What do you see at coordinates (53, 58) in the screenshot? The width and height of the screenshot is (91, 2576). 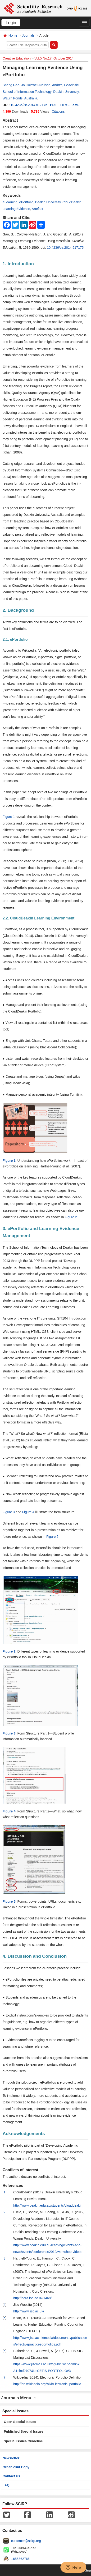 I see `Vol.5 No.17, October 2014` at bounding box center [53, 58].